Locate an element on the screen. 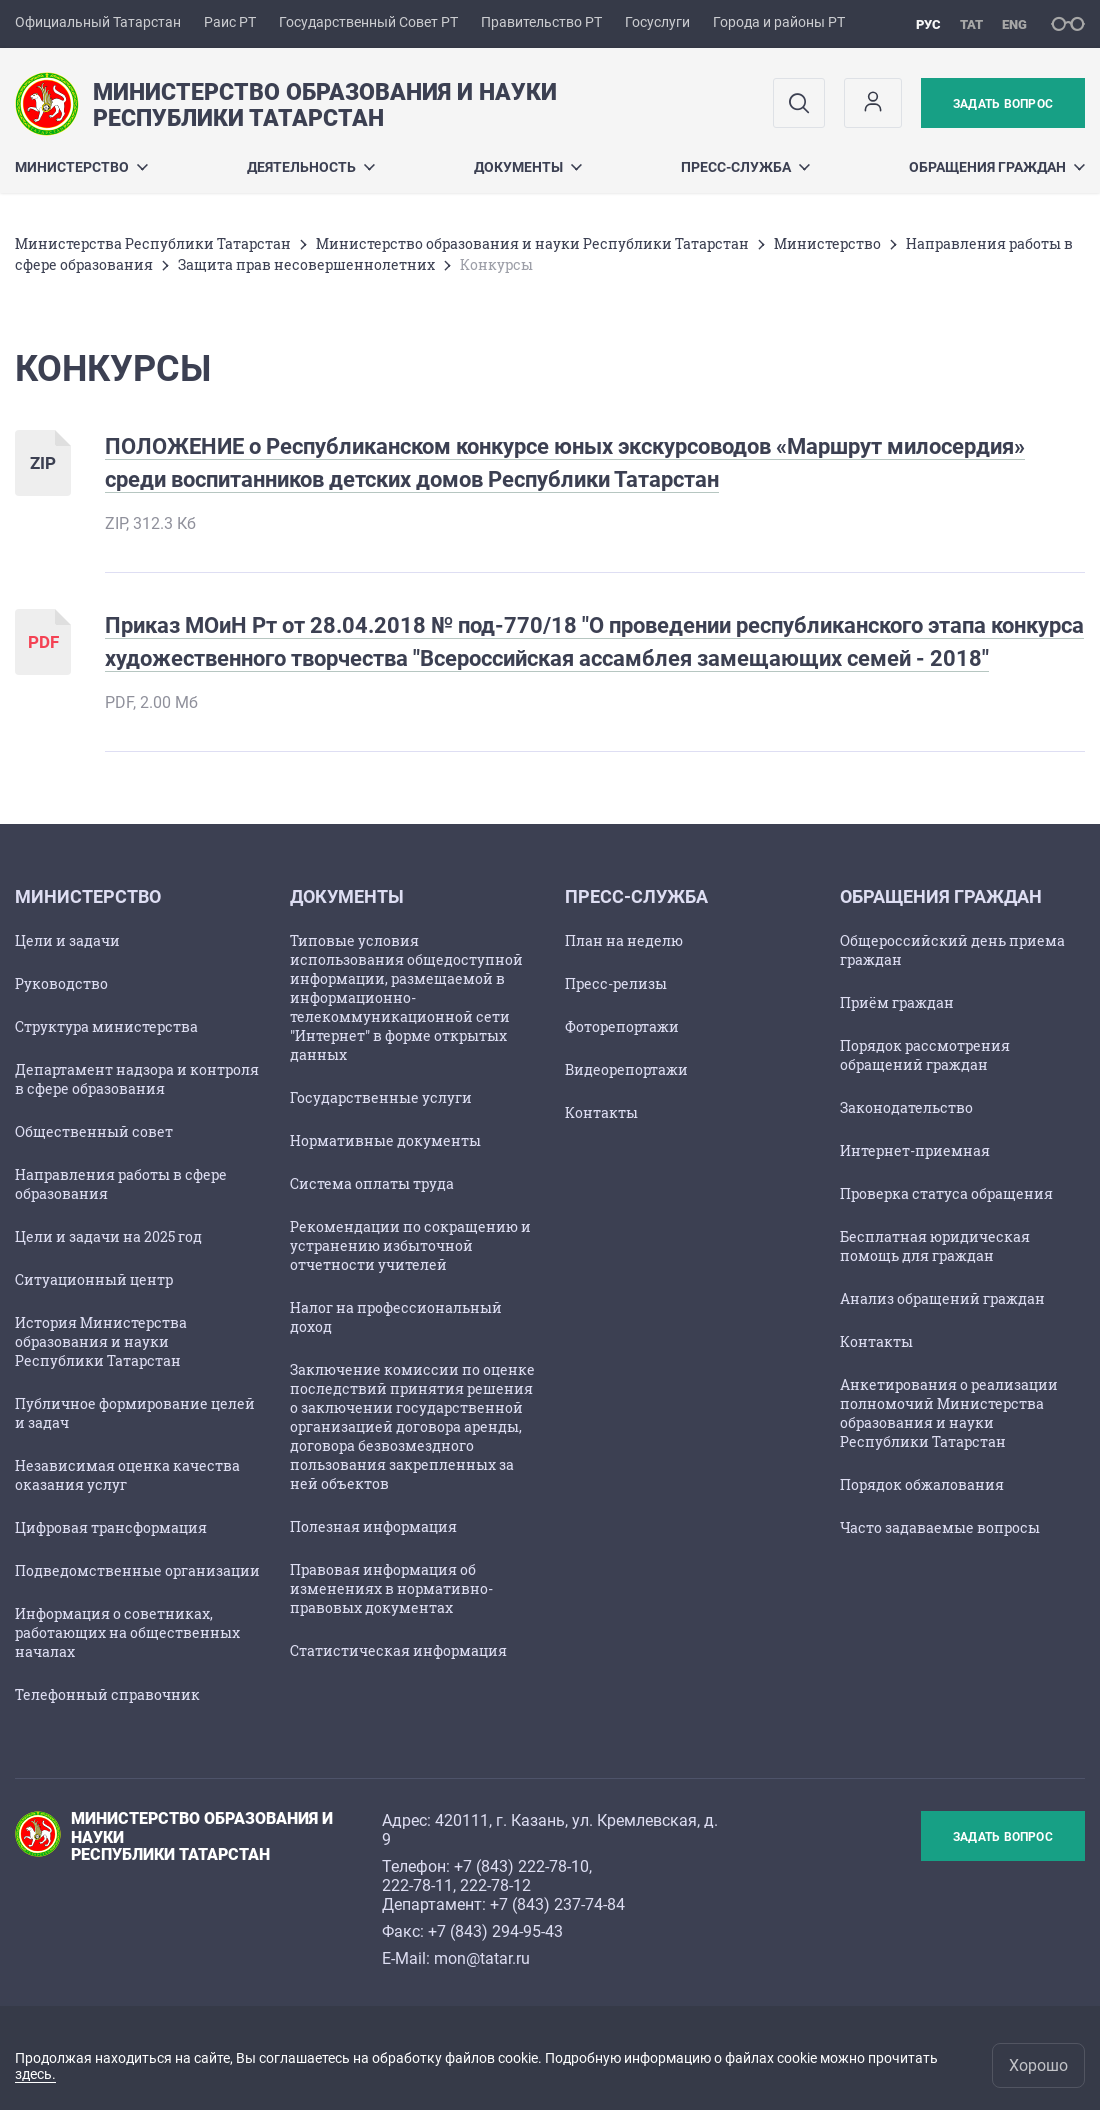 The width and height of the screenshot is (1100, 2110). Cистема оплаты труда is located at coordinates (372, 1183).